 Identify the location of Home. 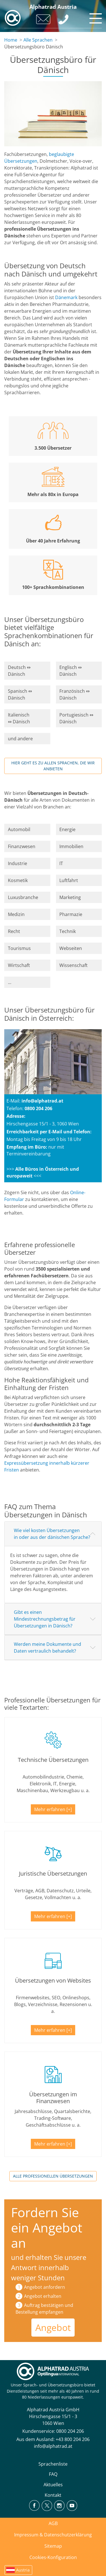
(10, 40).